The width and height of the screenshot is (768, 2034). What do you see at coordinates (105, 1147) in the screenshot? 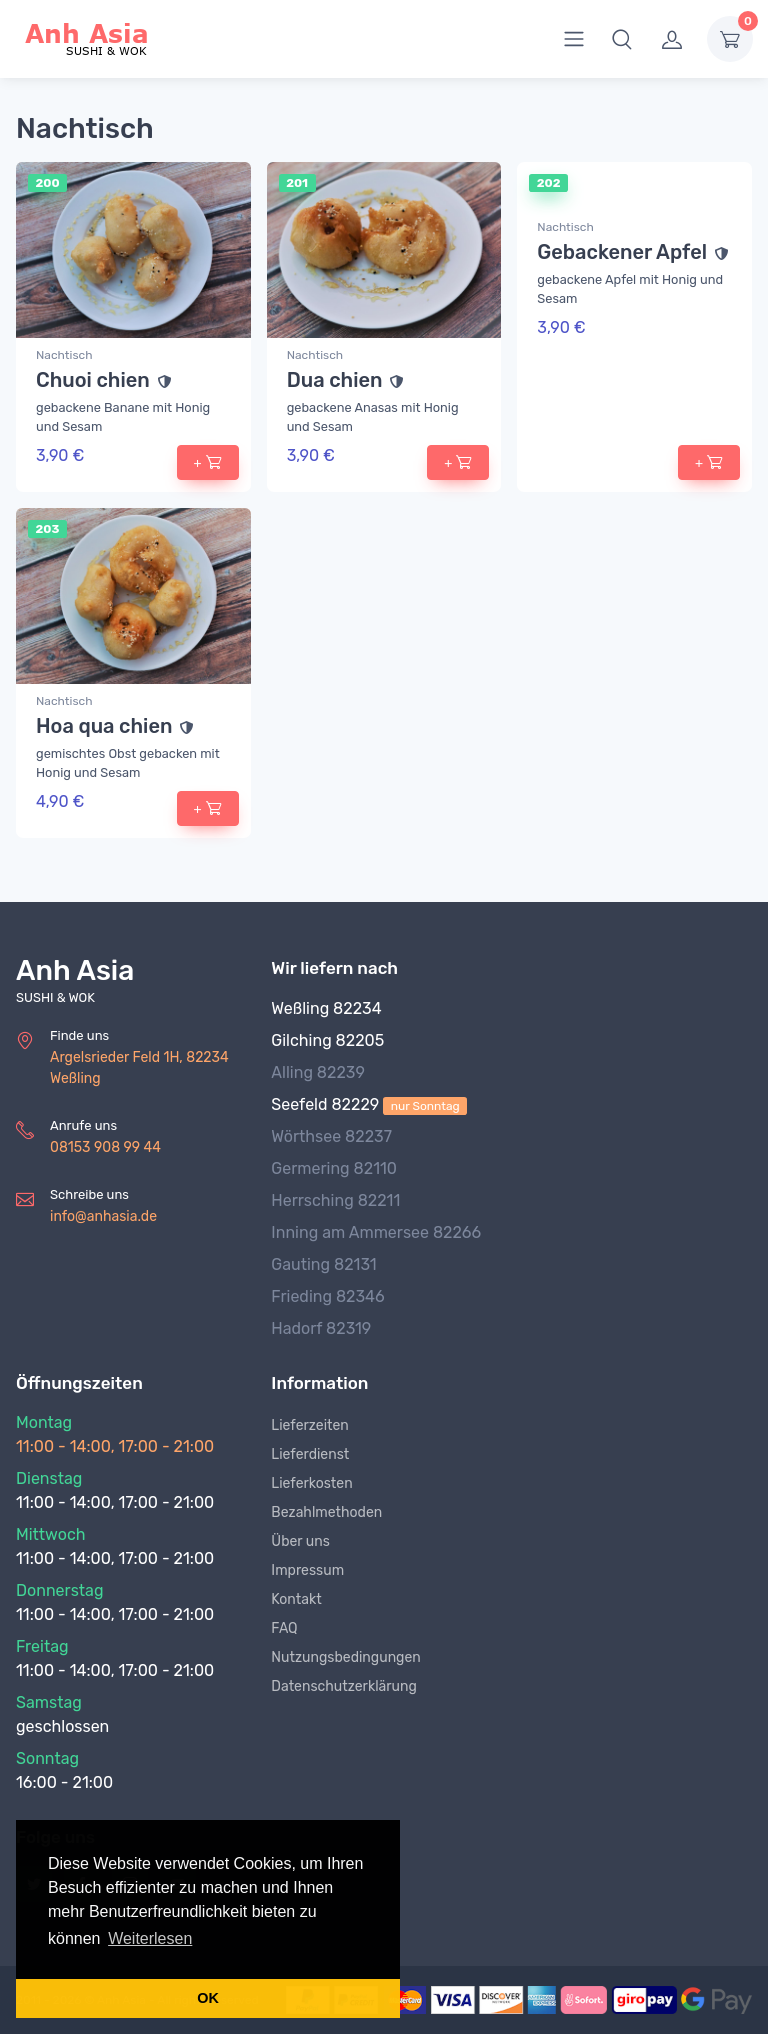
I see `08153 908 99 44` at bounding box center [105, 1147].